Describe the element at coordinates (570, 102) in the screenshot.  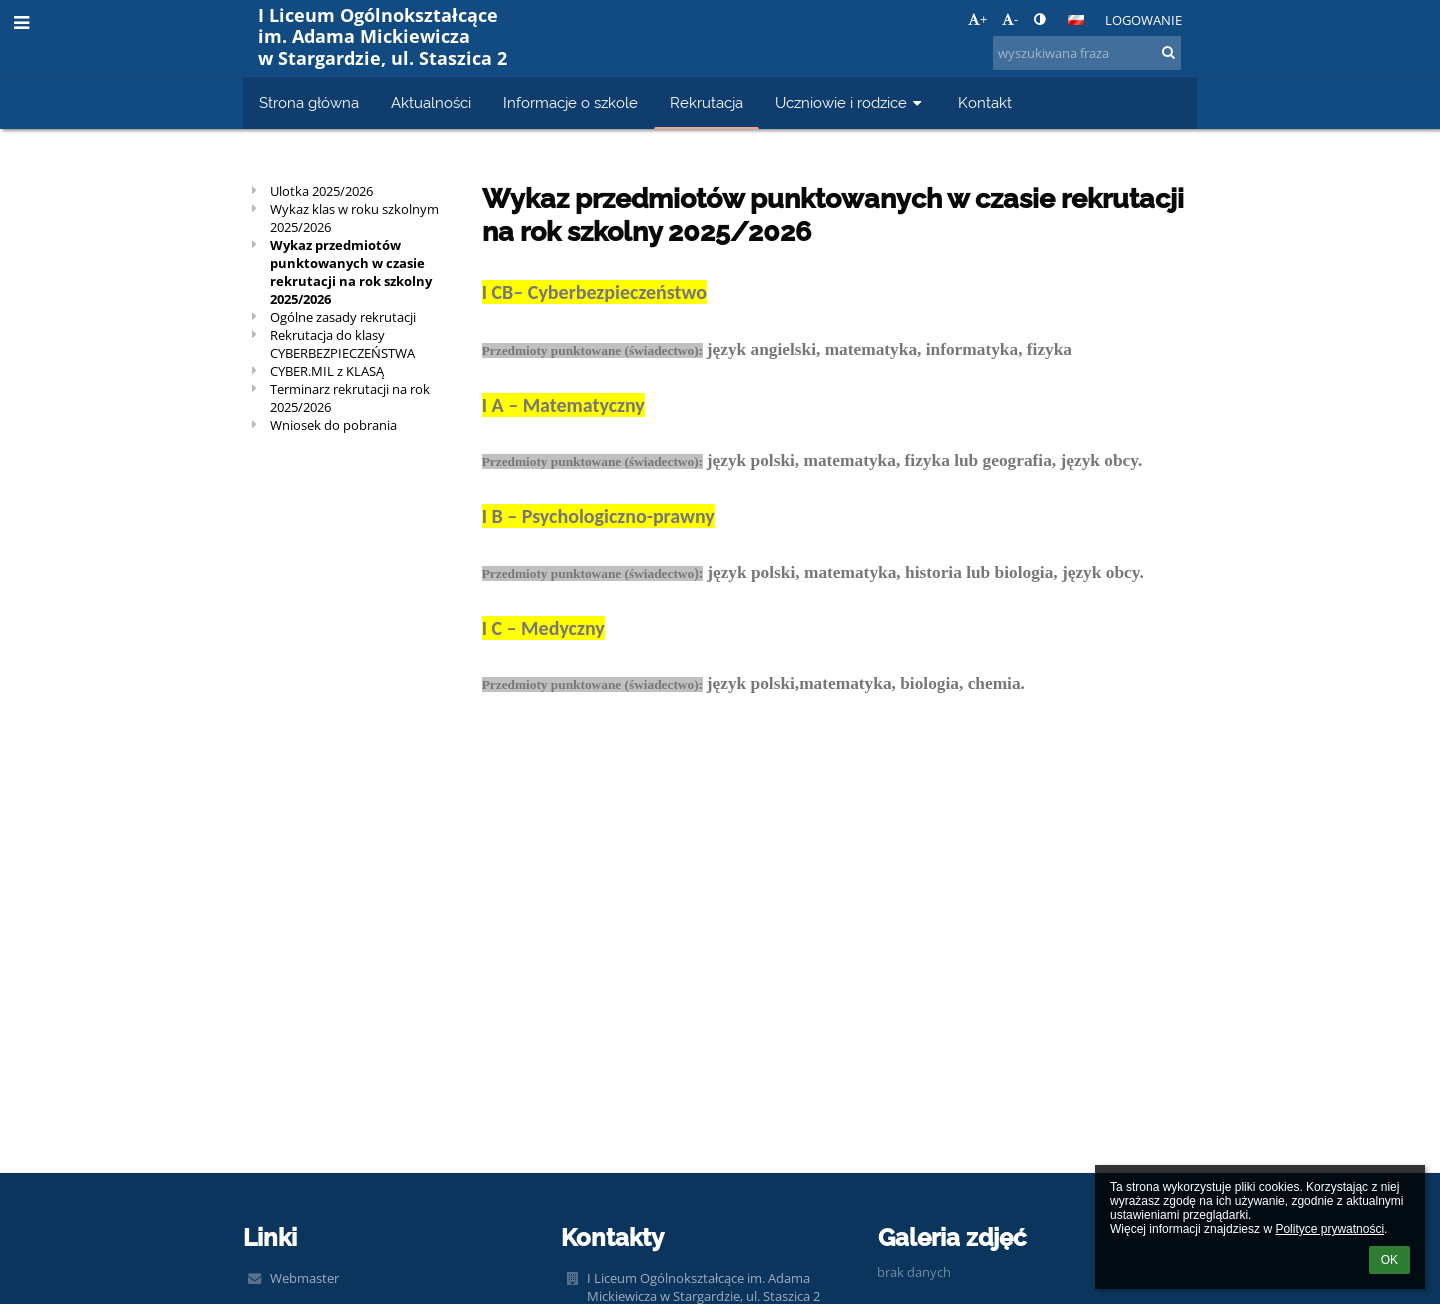
I see `Informacje o szkole [button]` at that location.